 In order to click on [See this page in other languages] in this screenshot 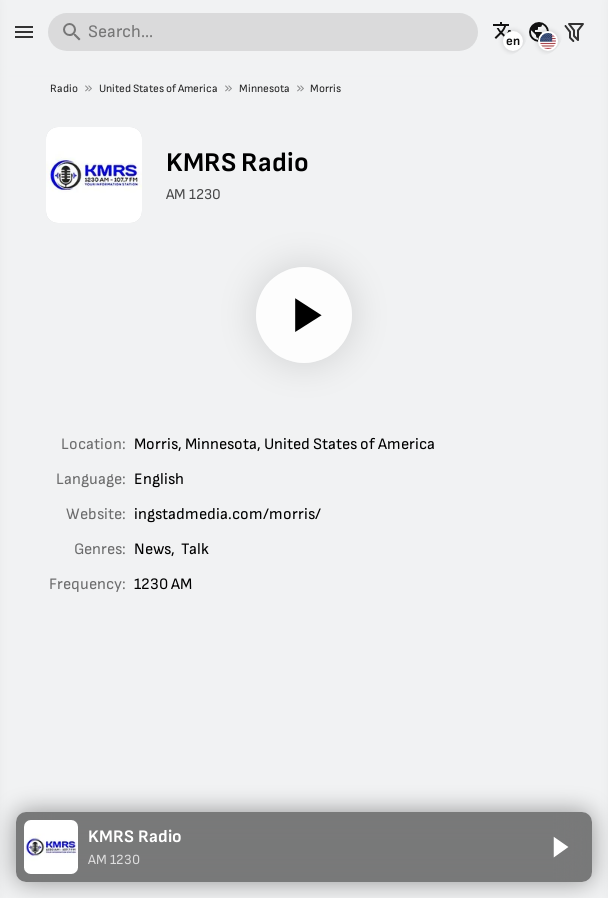, I will do `click(504, 32)`.